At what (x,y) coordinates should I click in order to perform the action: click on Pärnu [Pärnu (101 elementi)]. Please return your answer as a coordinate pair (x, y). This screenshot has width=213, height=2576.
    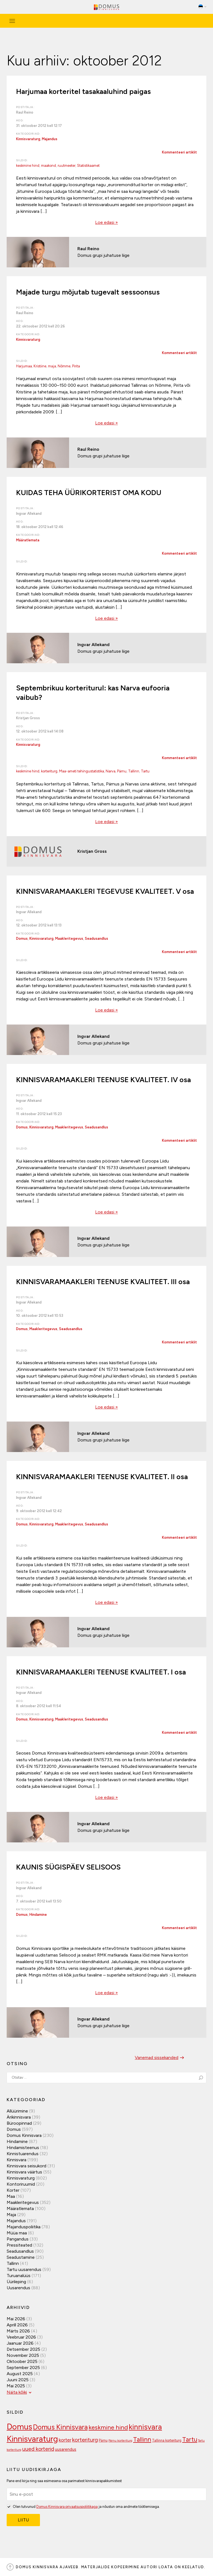
    Looking at the image, I should click on (103, 2440).